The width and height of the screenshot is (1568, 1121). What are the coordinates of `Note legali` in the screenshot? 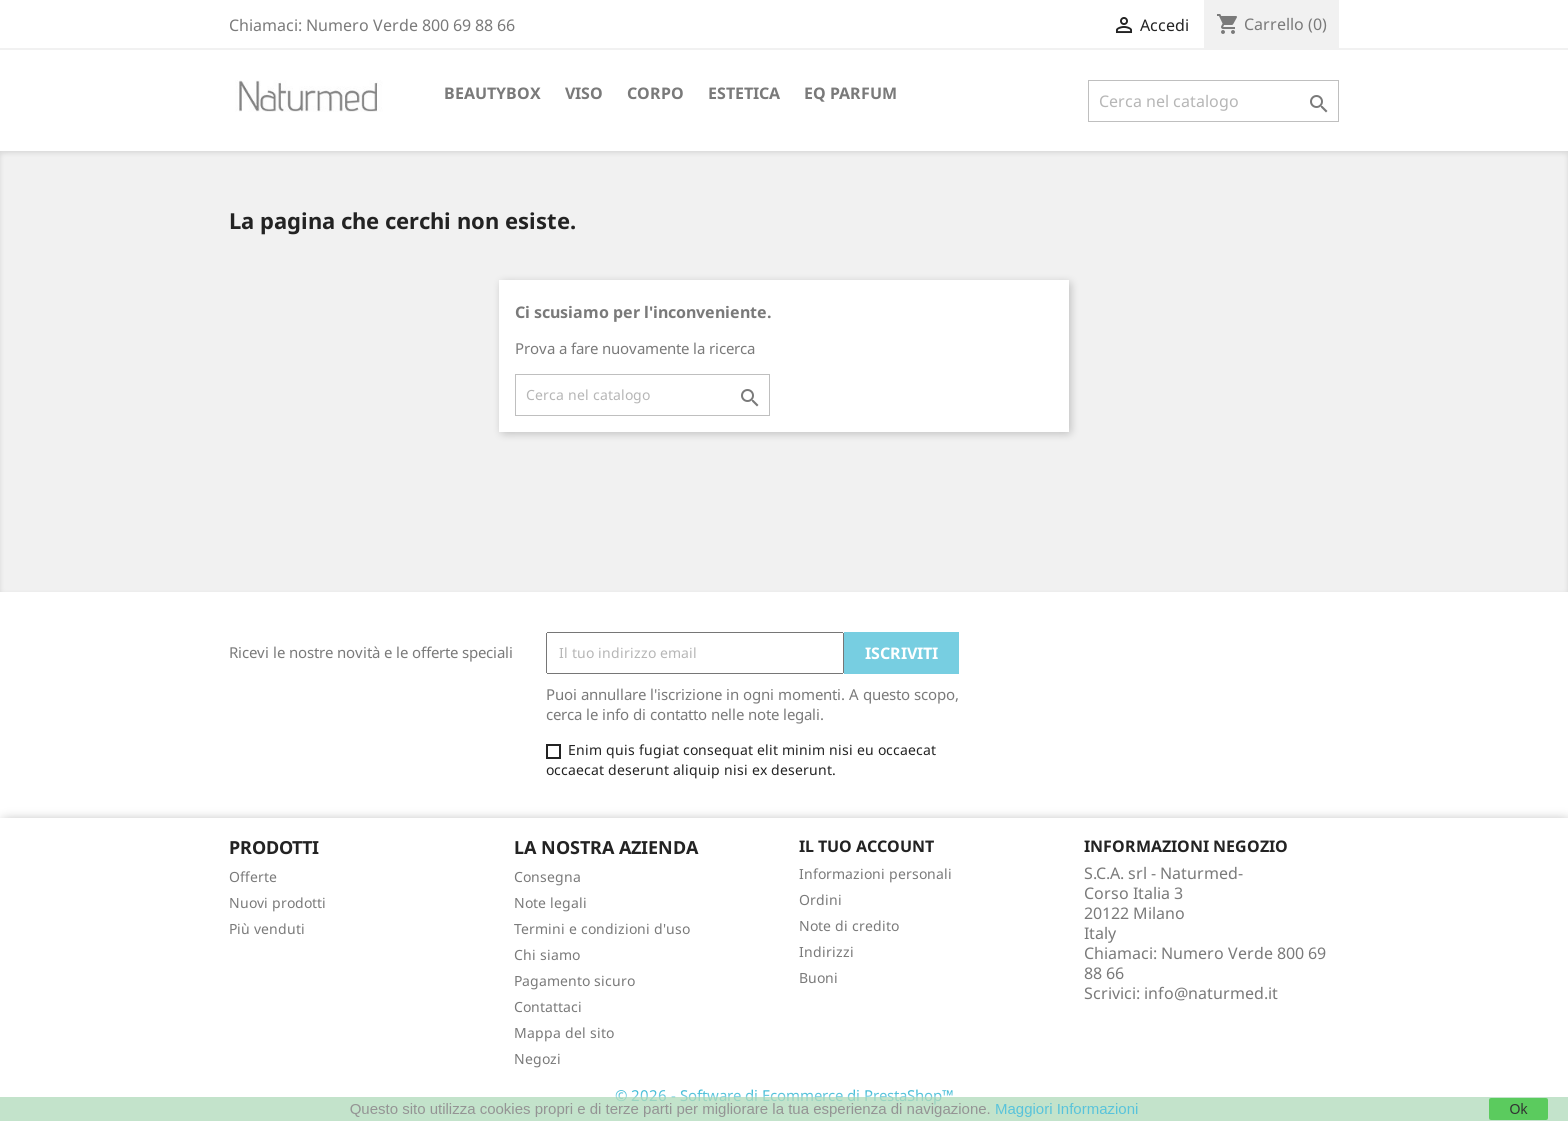 It's located at (550, 902).